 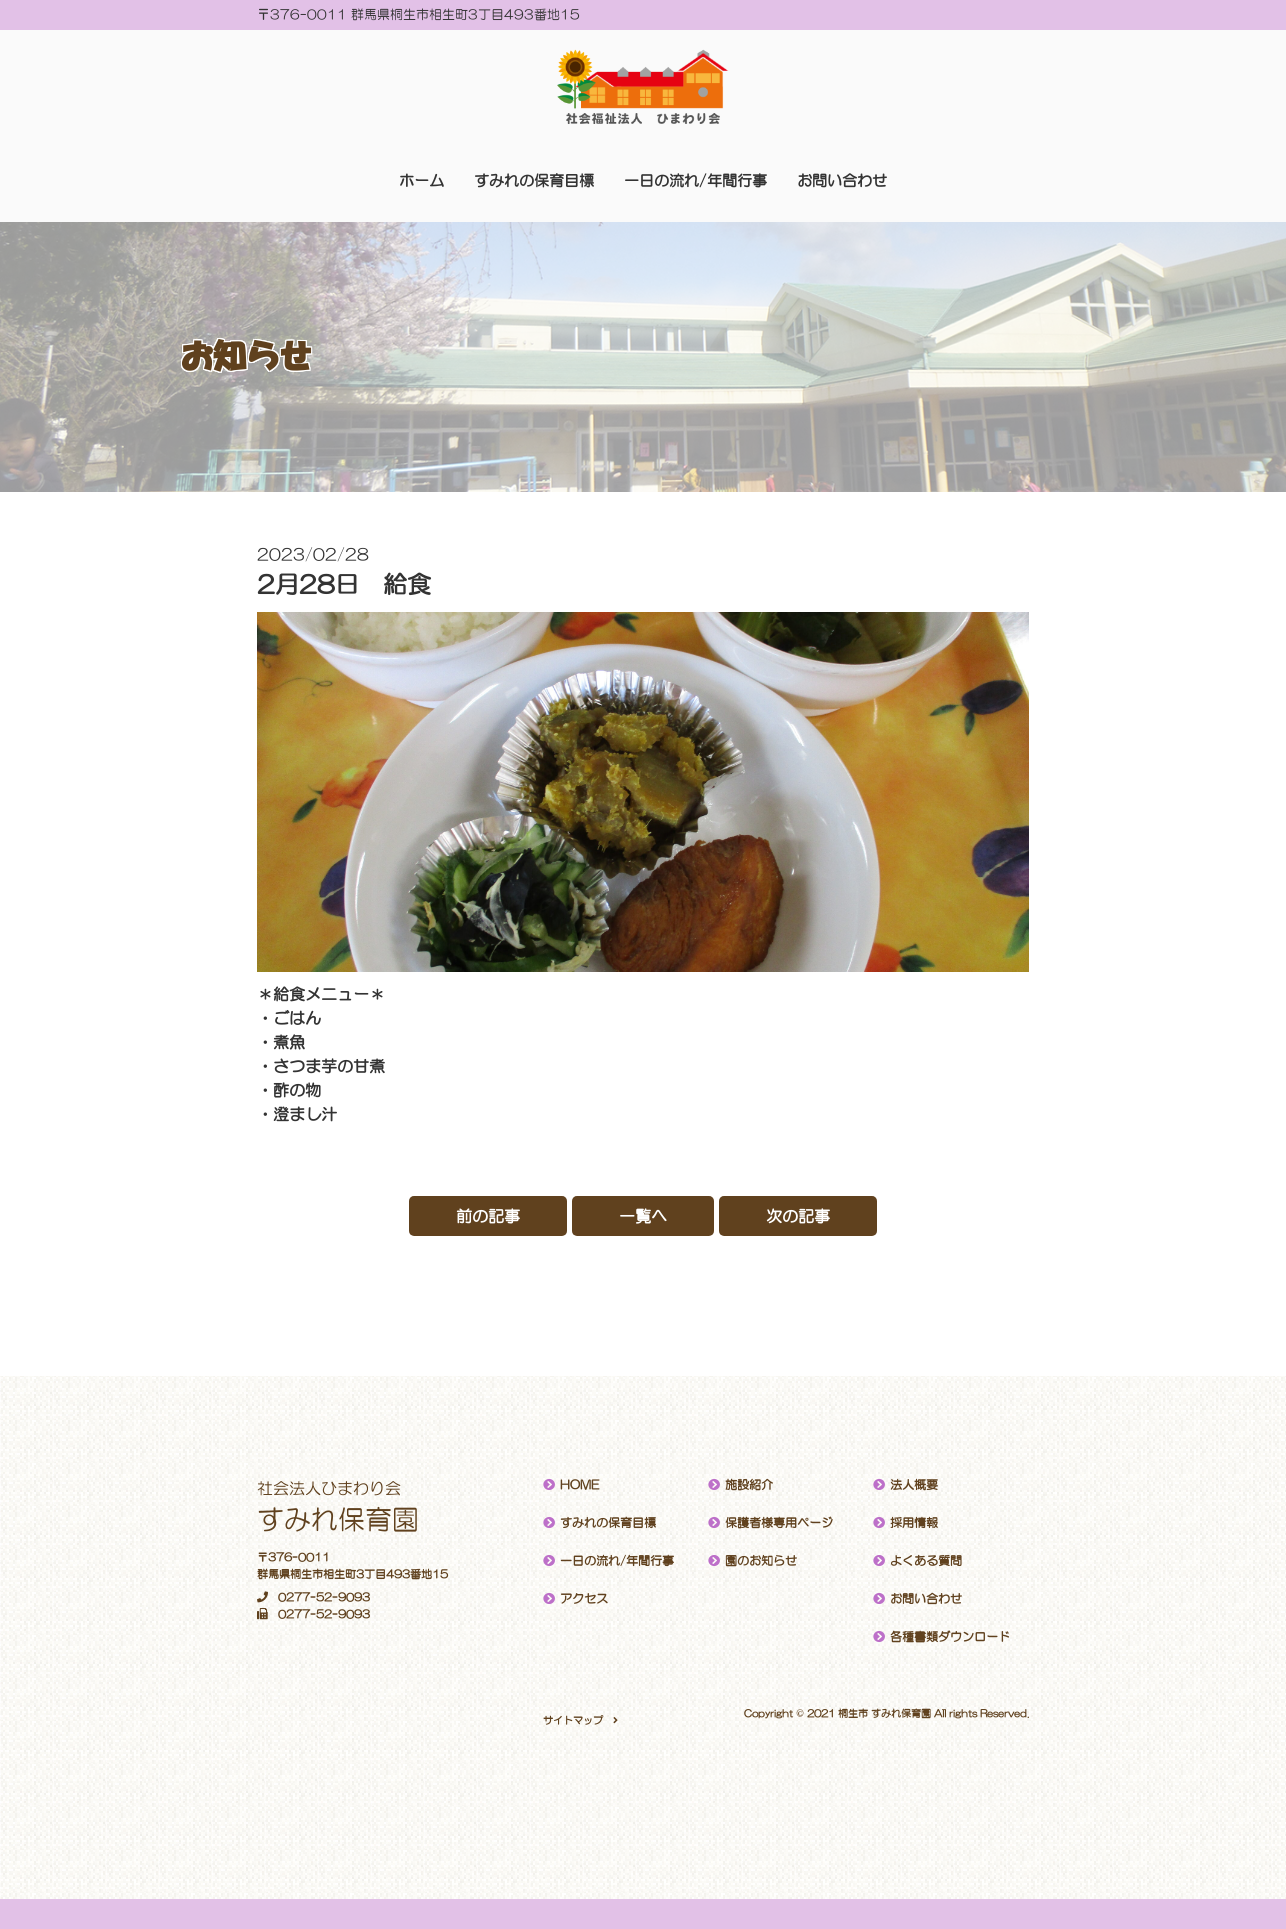 What do you see at coordinates (761, 1561) in the screenshot?
I see `園のお知らせ` at bounding box center [761, 1561].